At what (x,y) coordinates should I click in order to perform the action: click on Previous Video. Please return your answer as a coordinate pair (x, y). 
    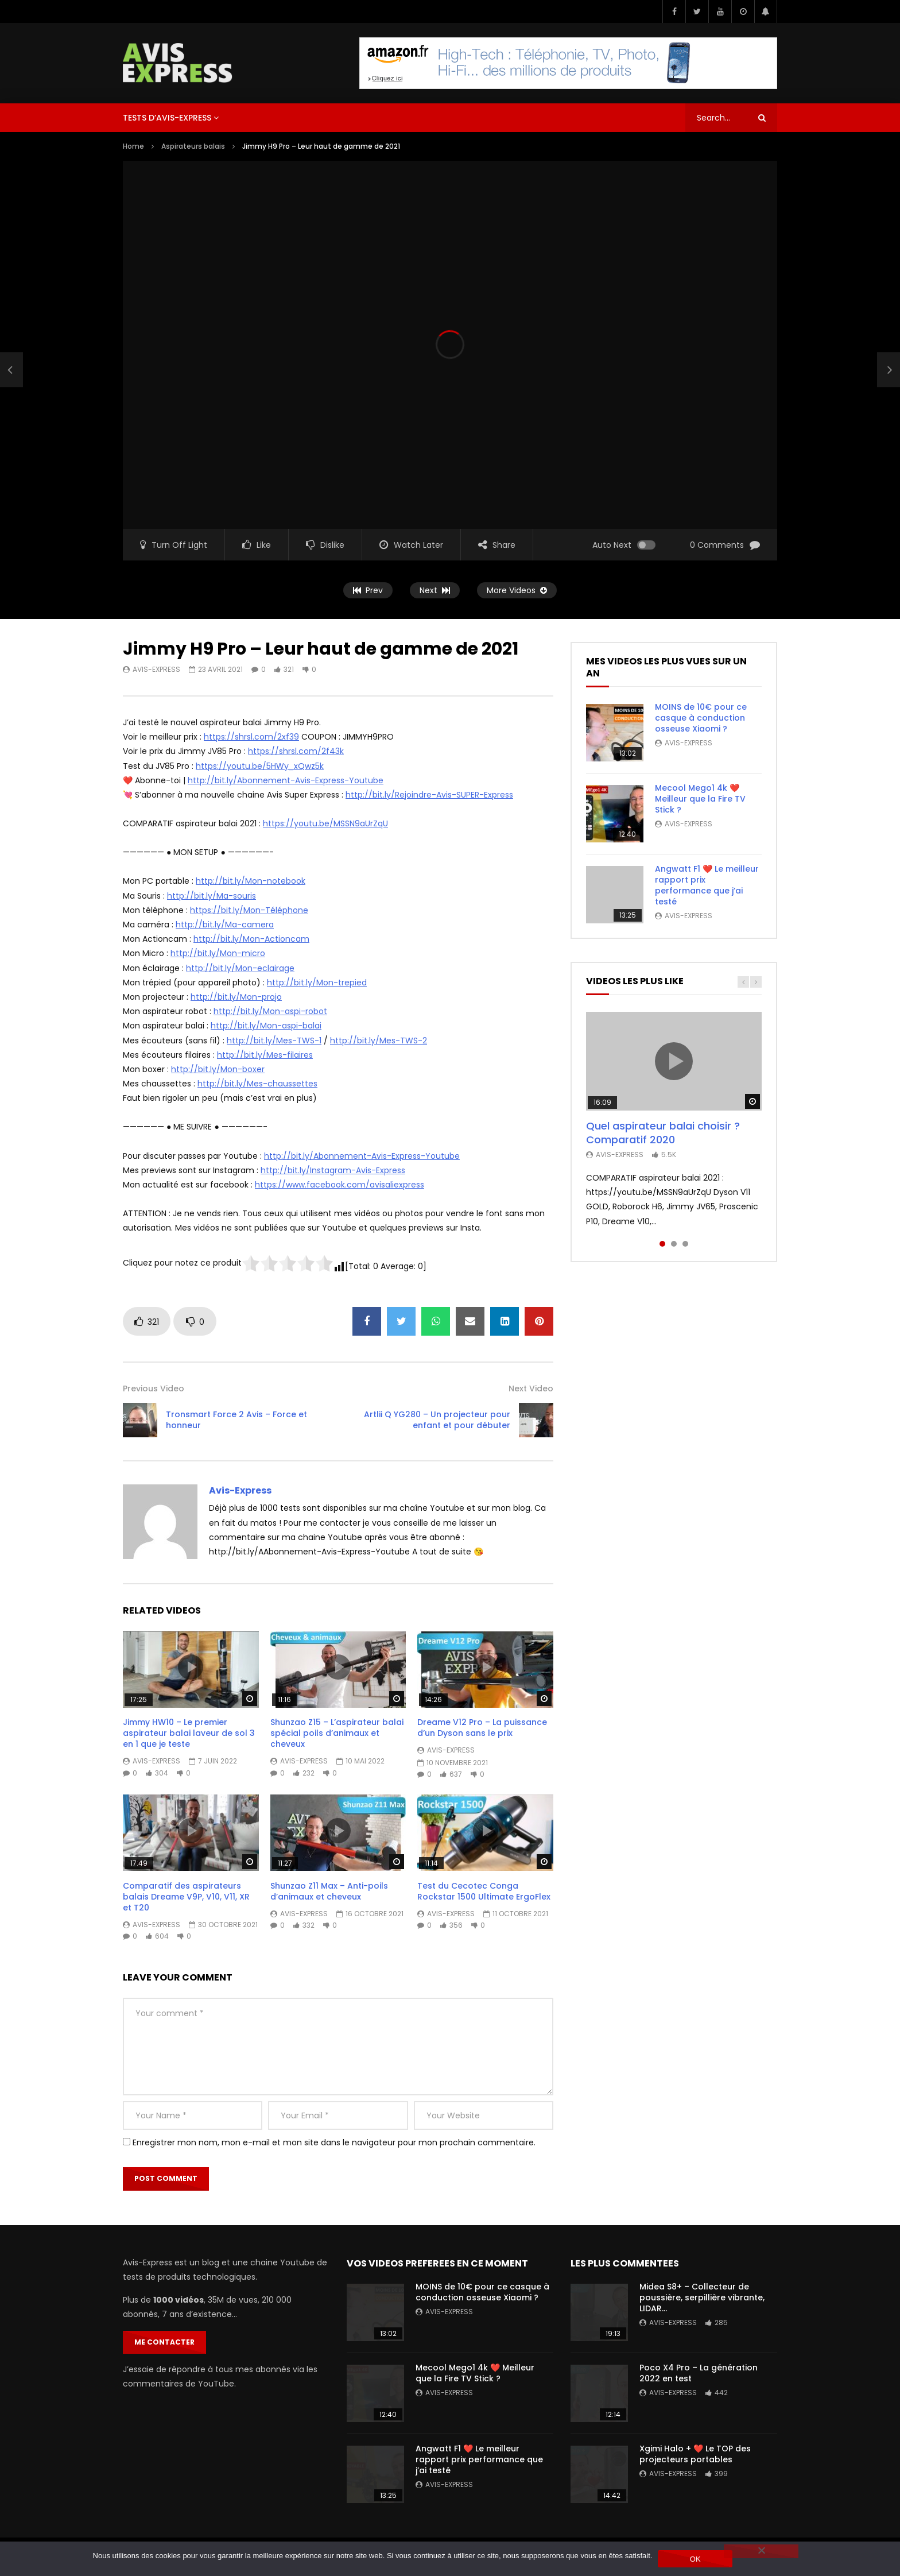
    Looking at the image, I should click on (153, 1388).